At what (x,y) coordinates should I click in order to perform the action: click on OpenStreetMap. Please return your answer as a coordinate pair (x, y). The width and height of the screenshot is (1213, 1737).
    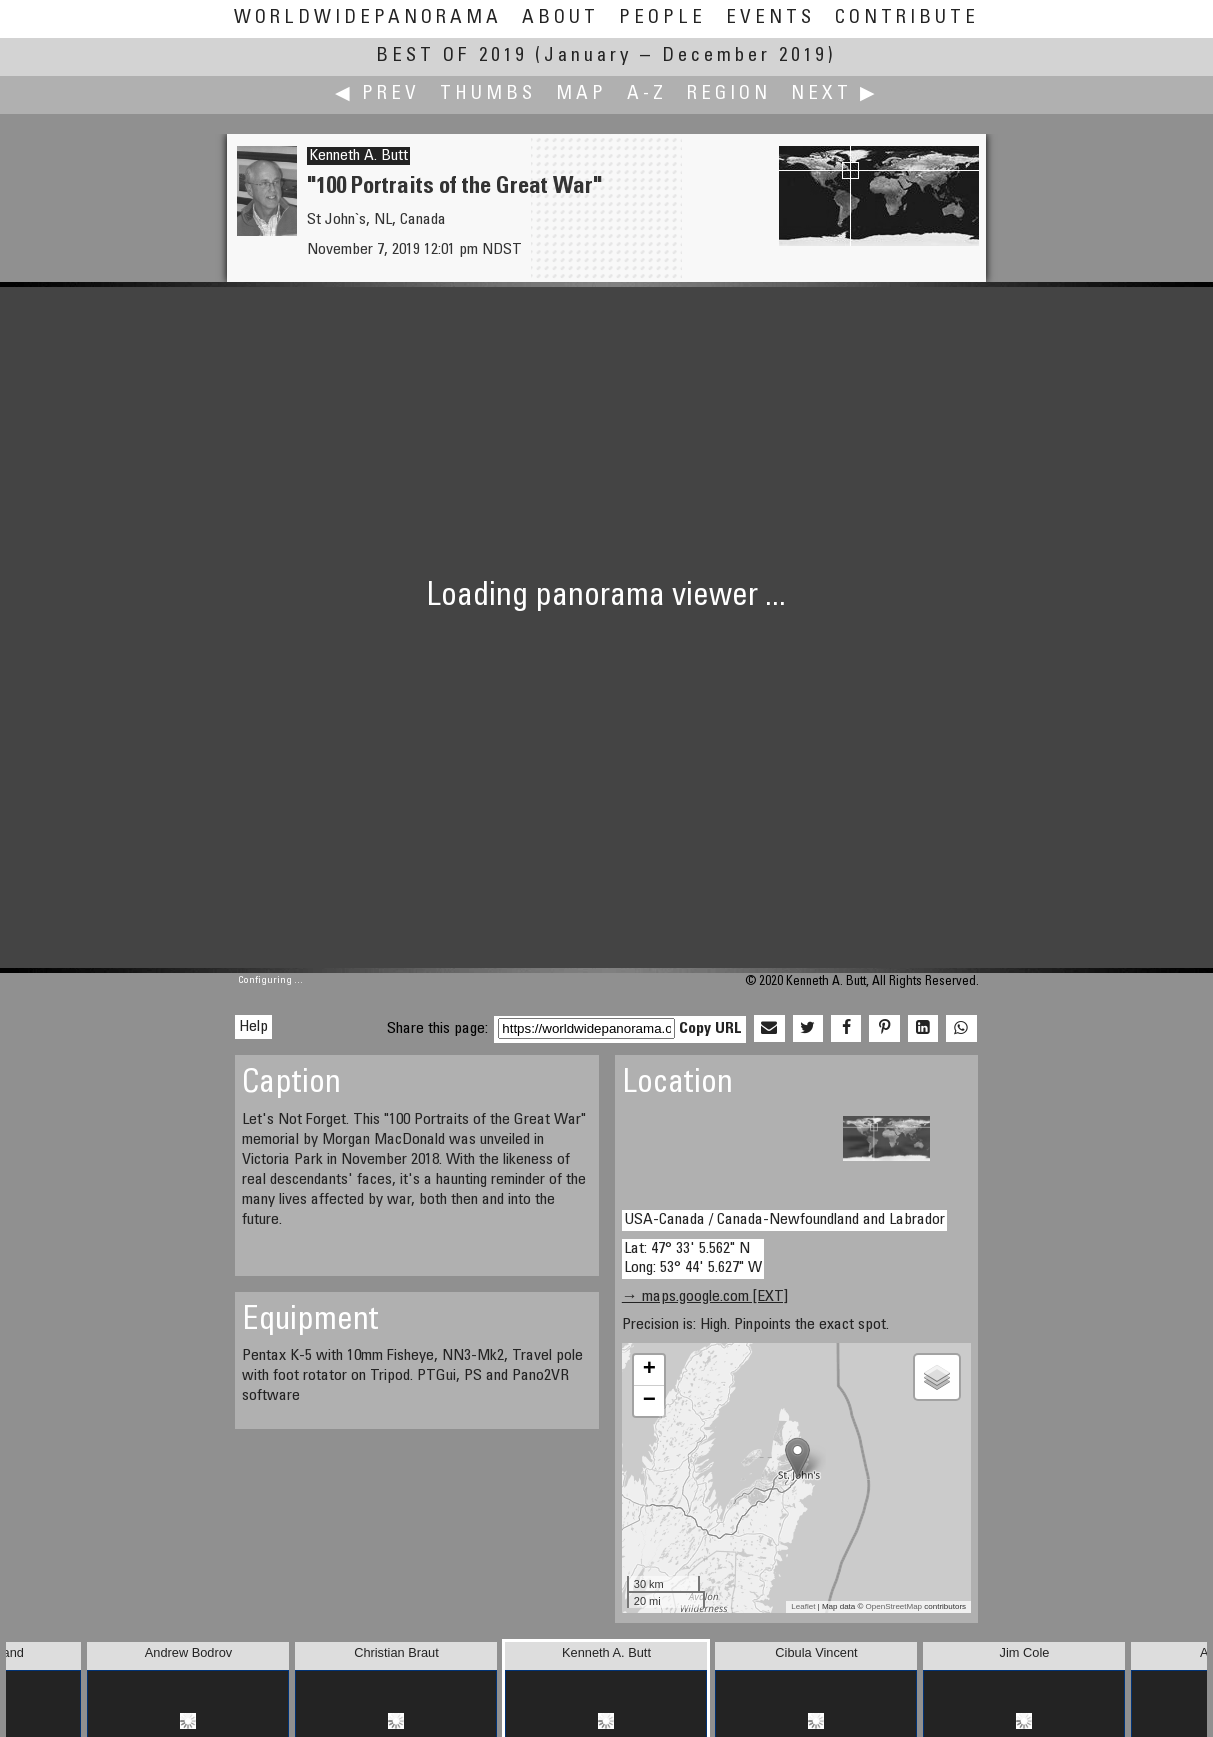
    Looking at the image, I should click on (894, 1606).